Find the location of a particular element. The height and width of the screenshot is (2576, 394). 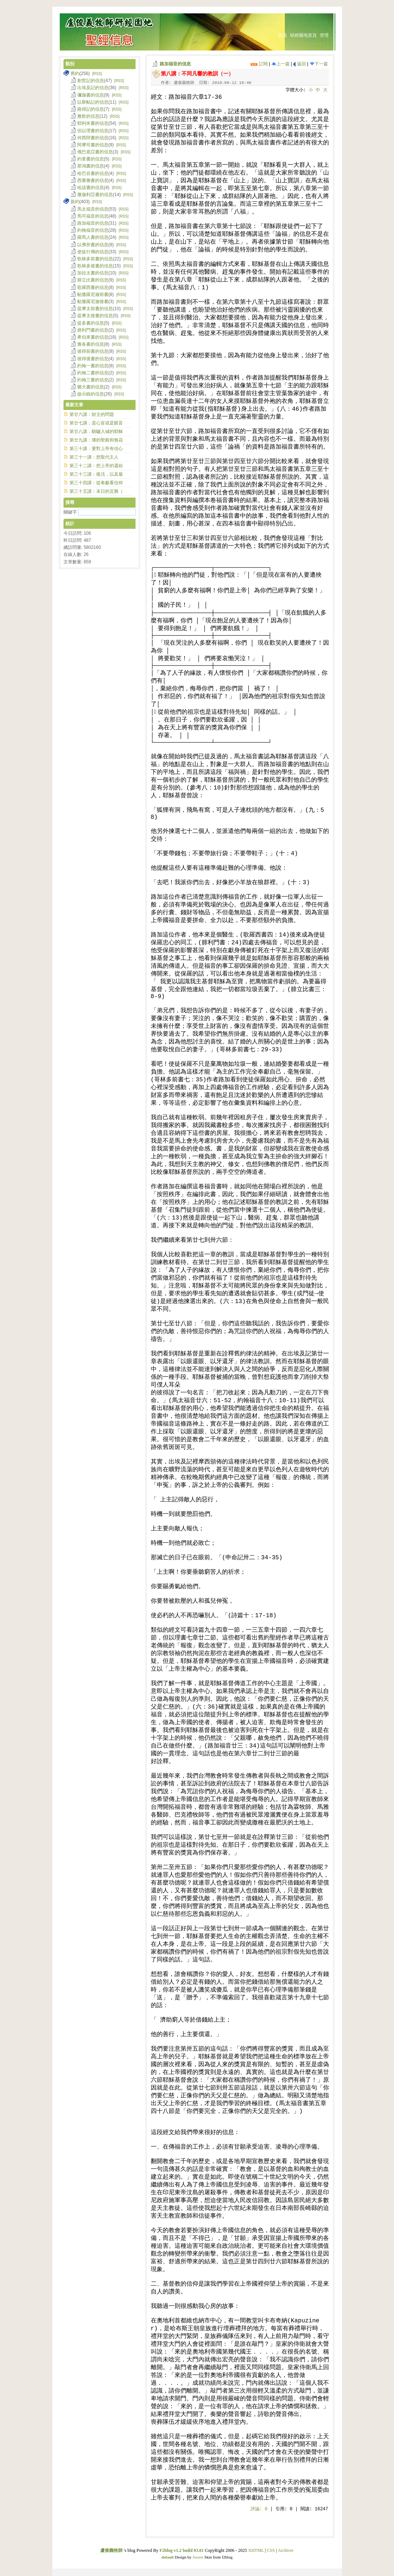

帖撒羅尼迦前書 is located at coordinates (92, 294).